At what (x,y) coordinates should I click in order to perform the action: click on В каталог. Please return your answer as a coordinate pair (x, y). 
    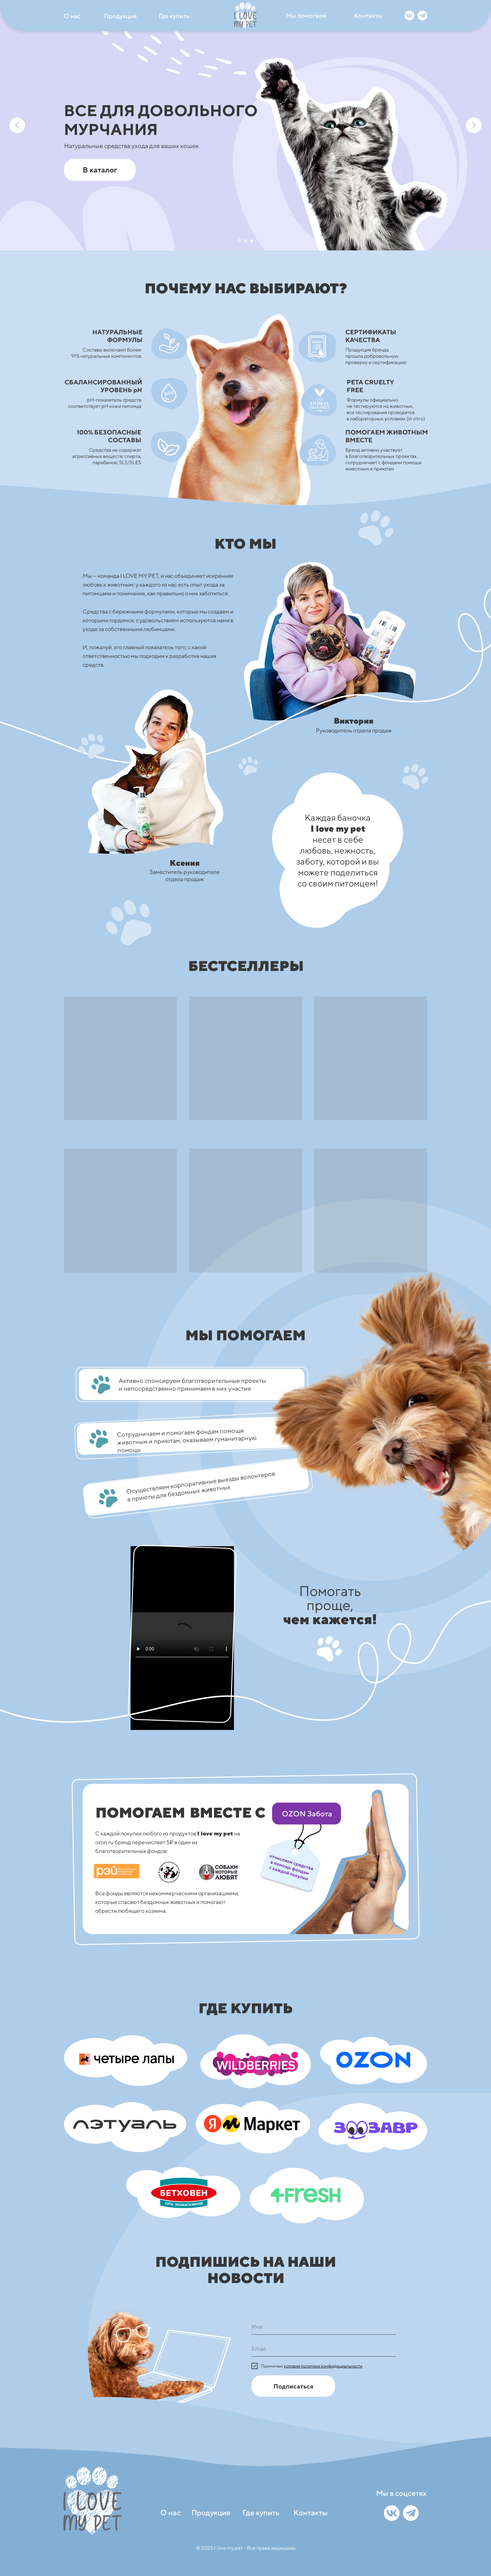
    Looking at the image, I should click on (100, 169).